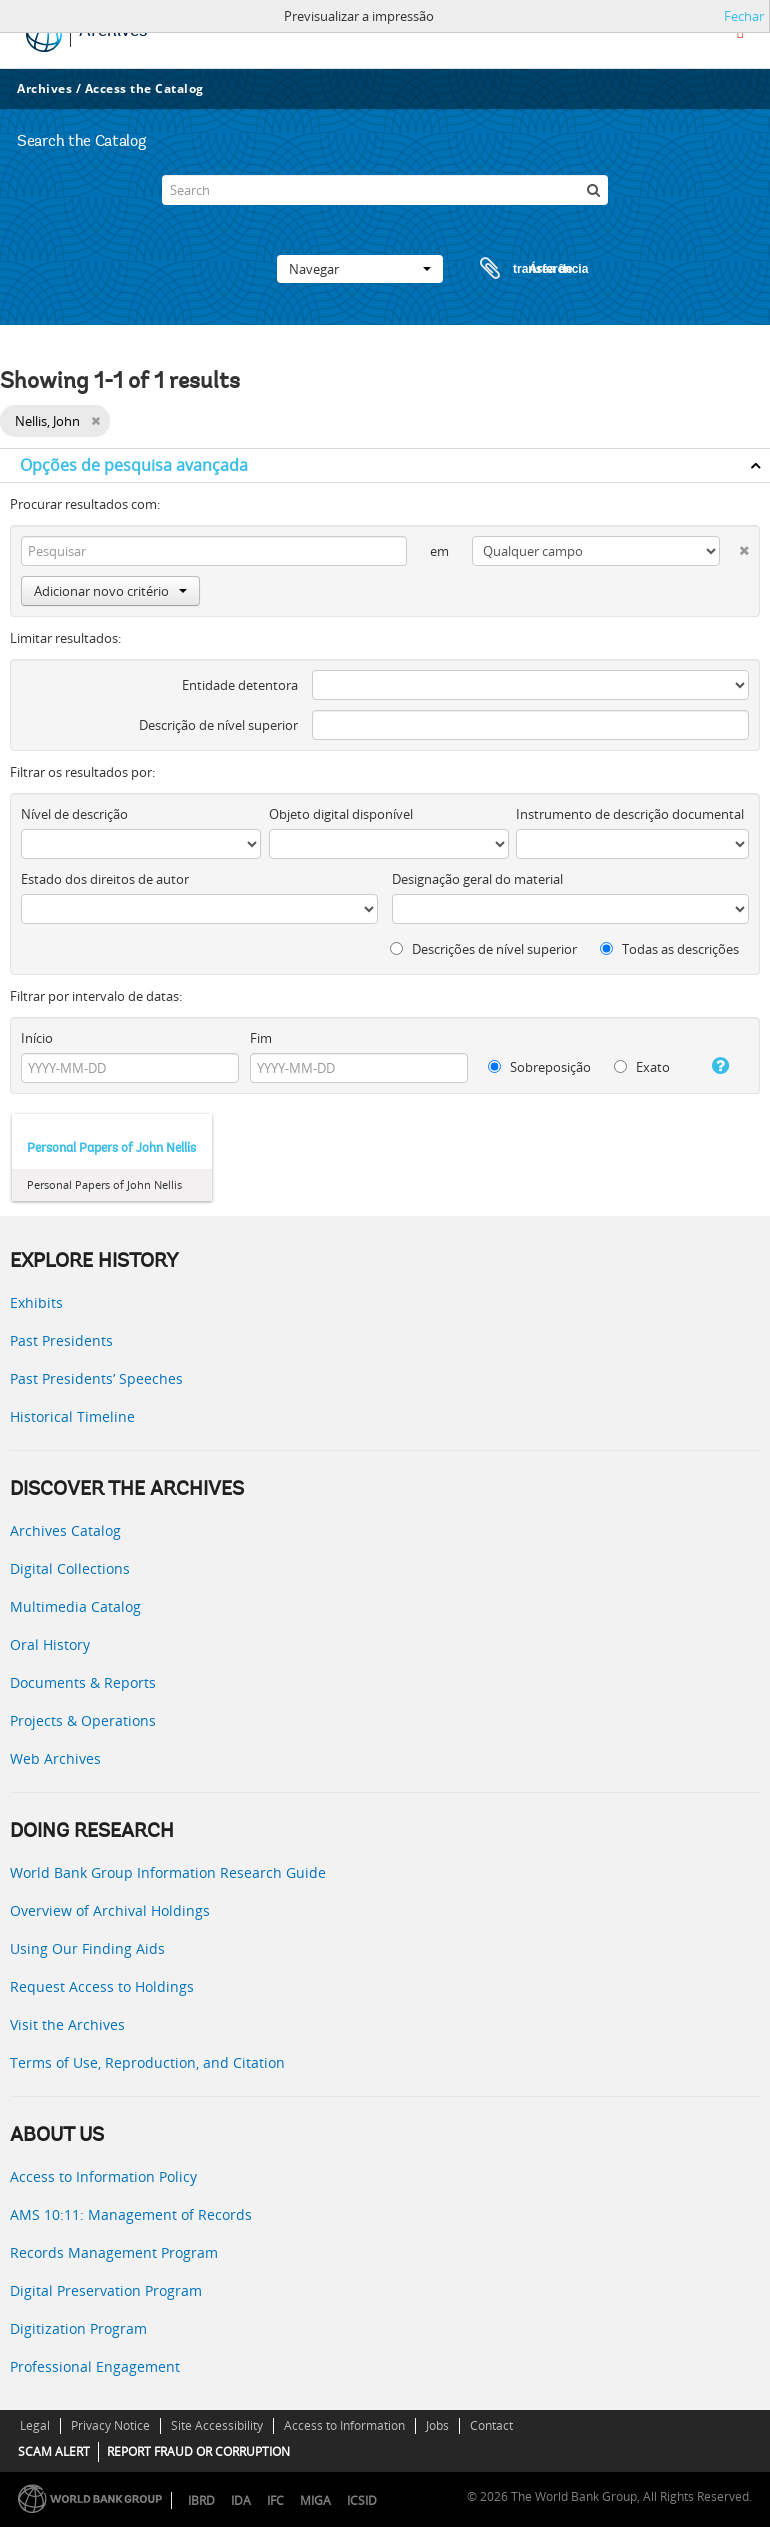  What do you see at coordinates (744, 16) in the screenshot?
I see `Fechar` at bounding box center [744, 16].